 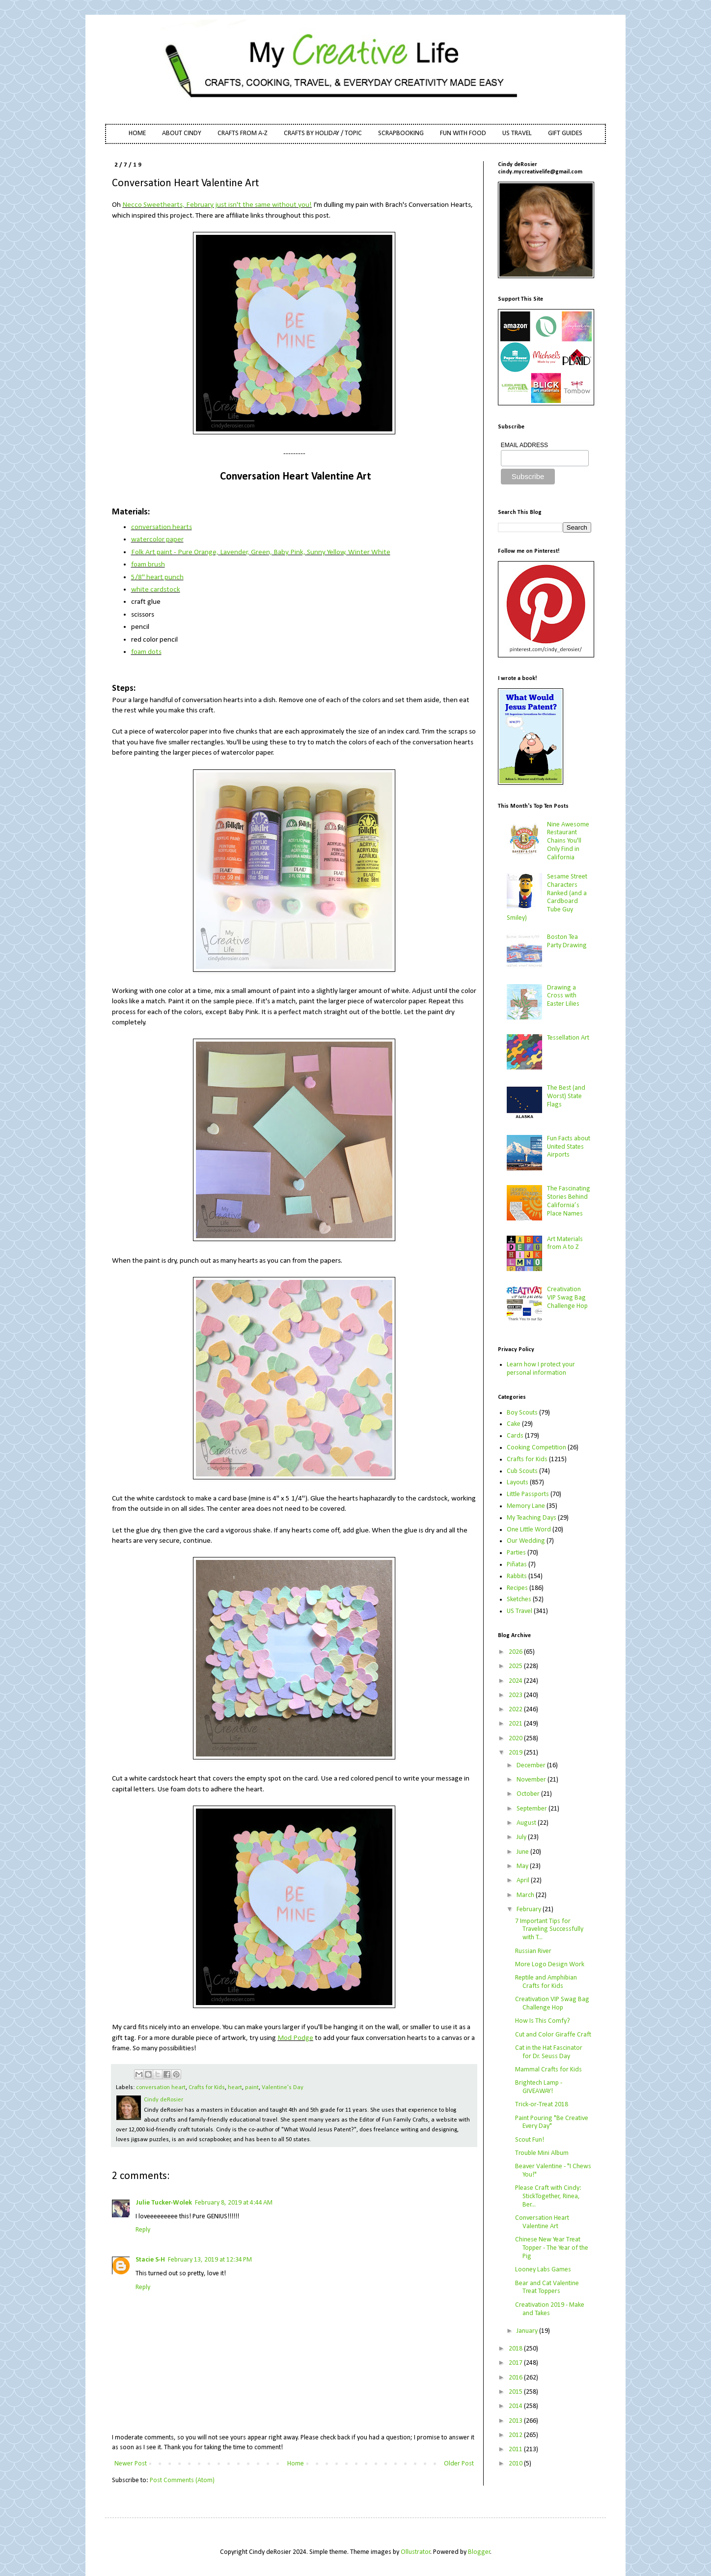 What do you see at coordinates (516, 1695) in the screenshot?
I see `2023` at bounding box center [516, 1695].